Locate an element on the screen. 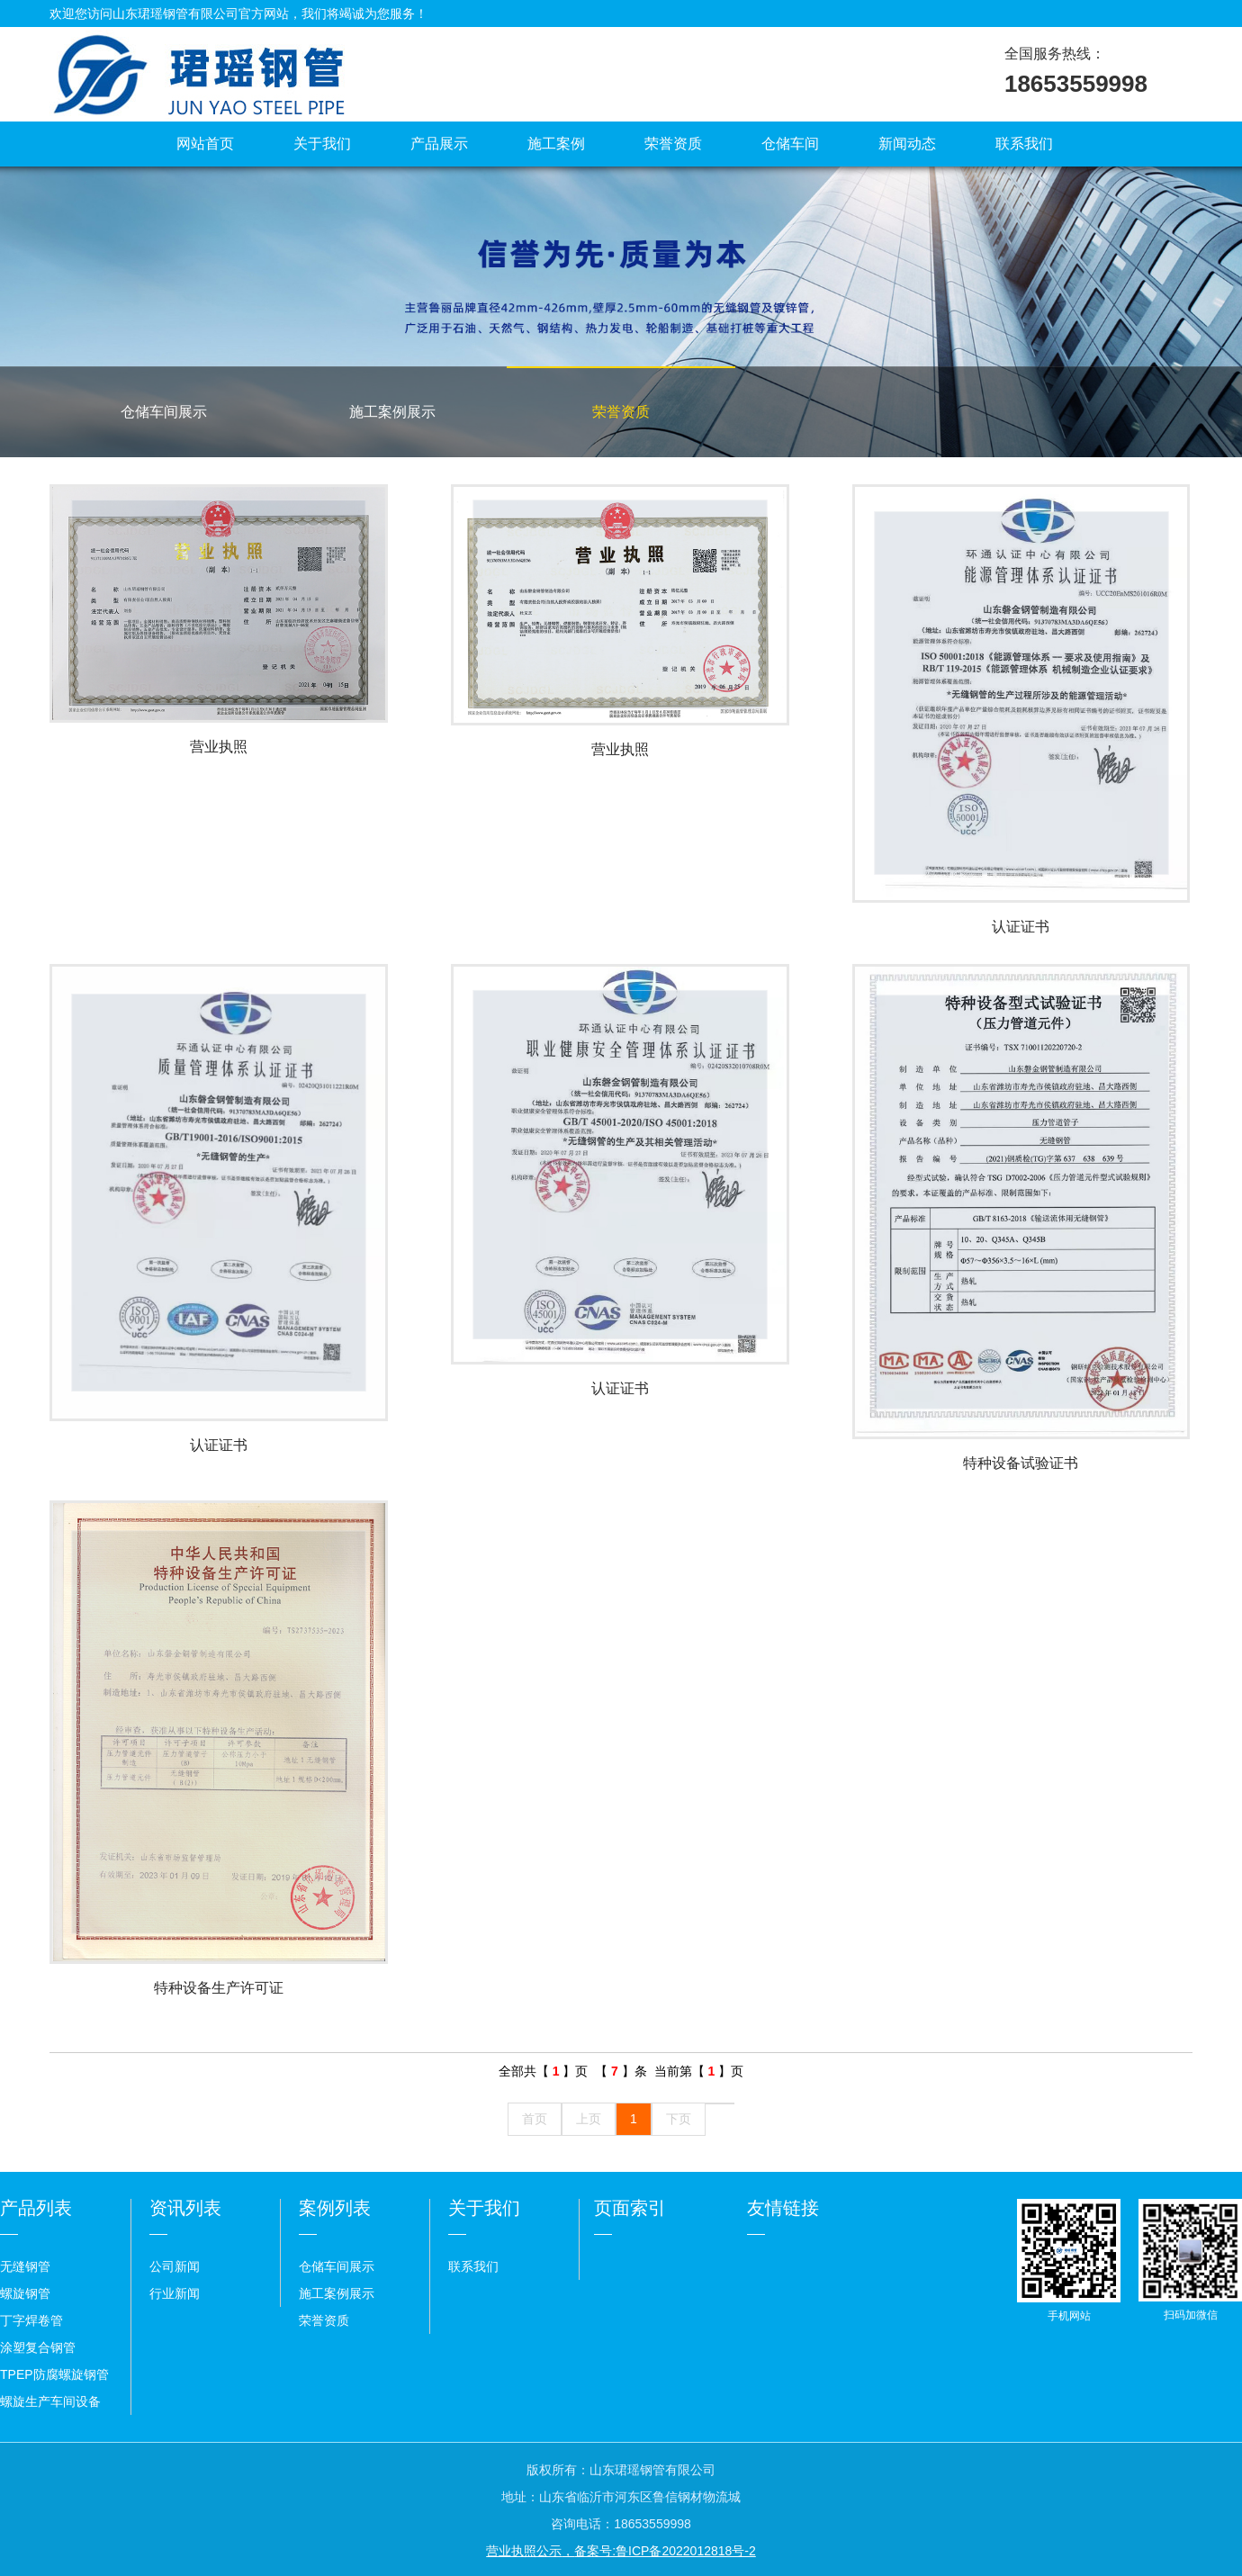  仓储车间展示 is located at coordinates (164, 411).